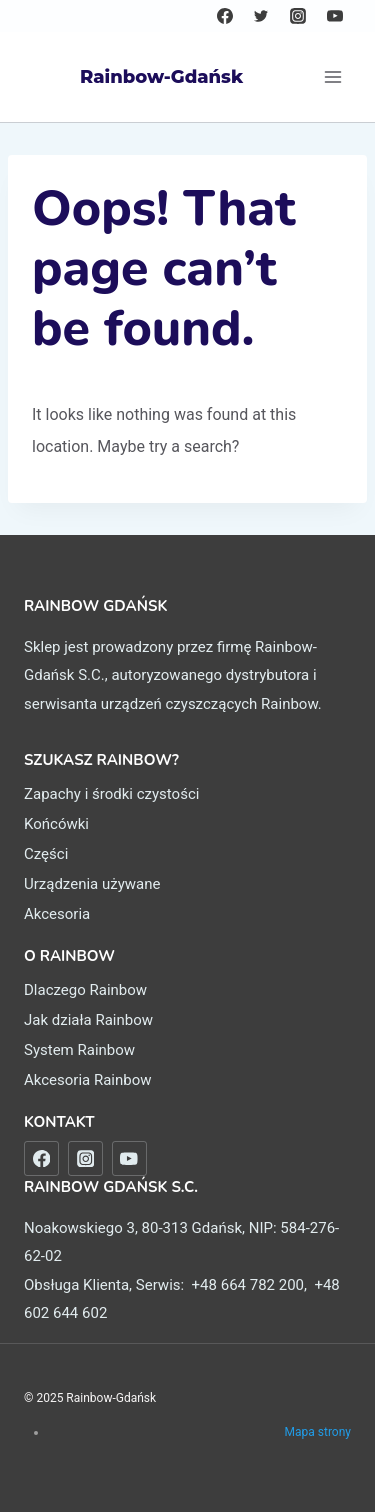  What do you see at coordinates (79, 1050) in the screenshot?
I see `System Rainbow` at bounding box center [79, 1050].